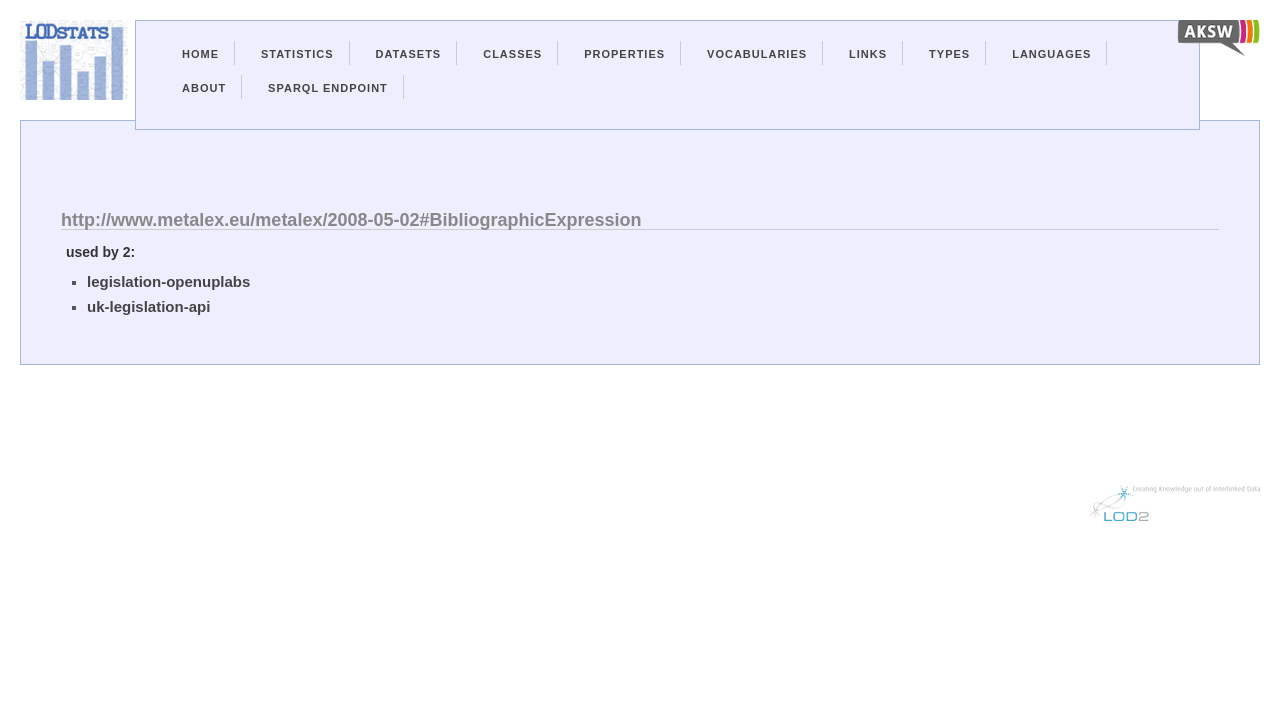 This screenshot has height=720, width=1280. I want to click on uk-legislation-api, so click(148, 306).